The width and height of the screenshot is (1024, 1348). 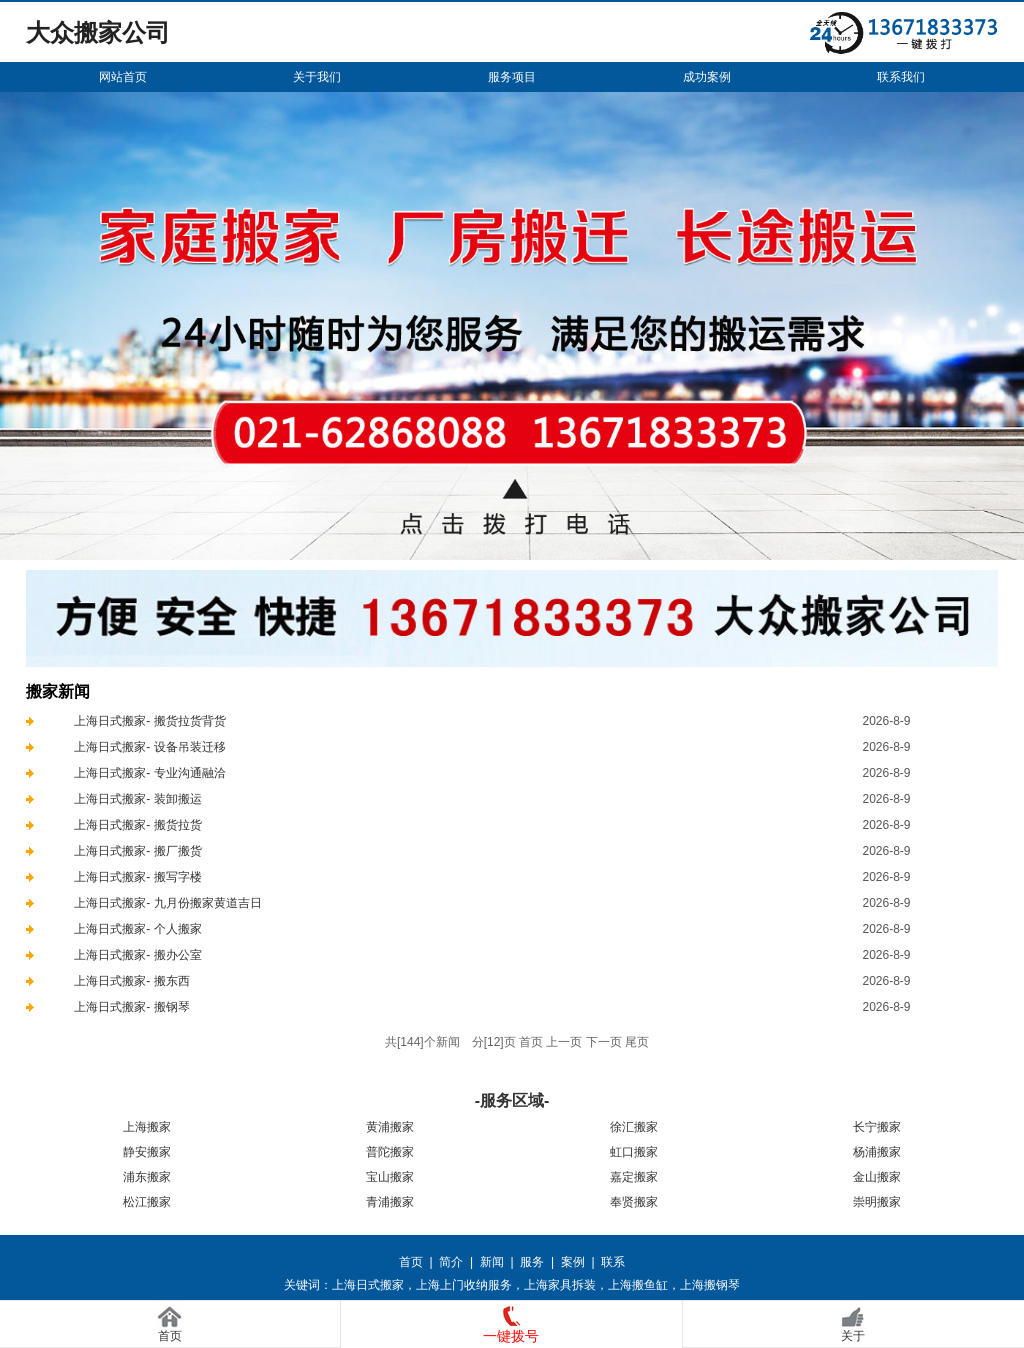 What do you see at coordinates (149, 773) in the screenshot?
I see `上海日式搬家- 专业沟通融洽` at bounding box center [149, 773].